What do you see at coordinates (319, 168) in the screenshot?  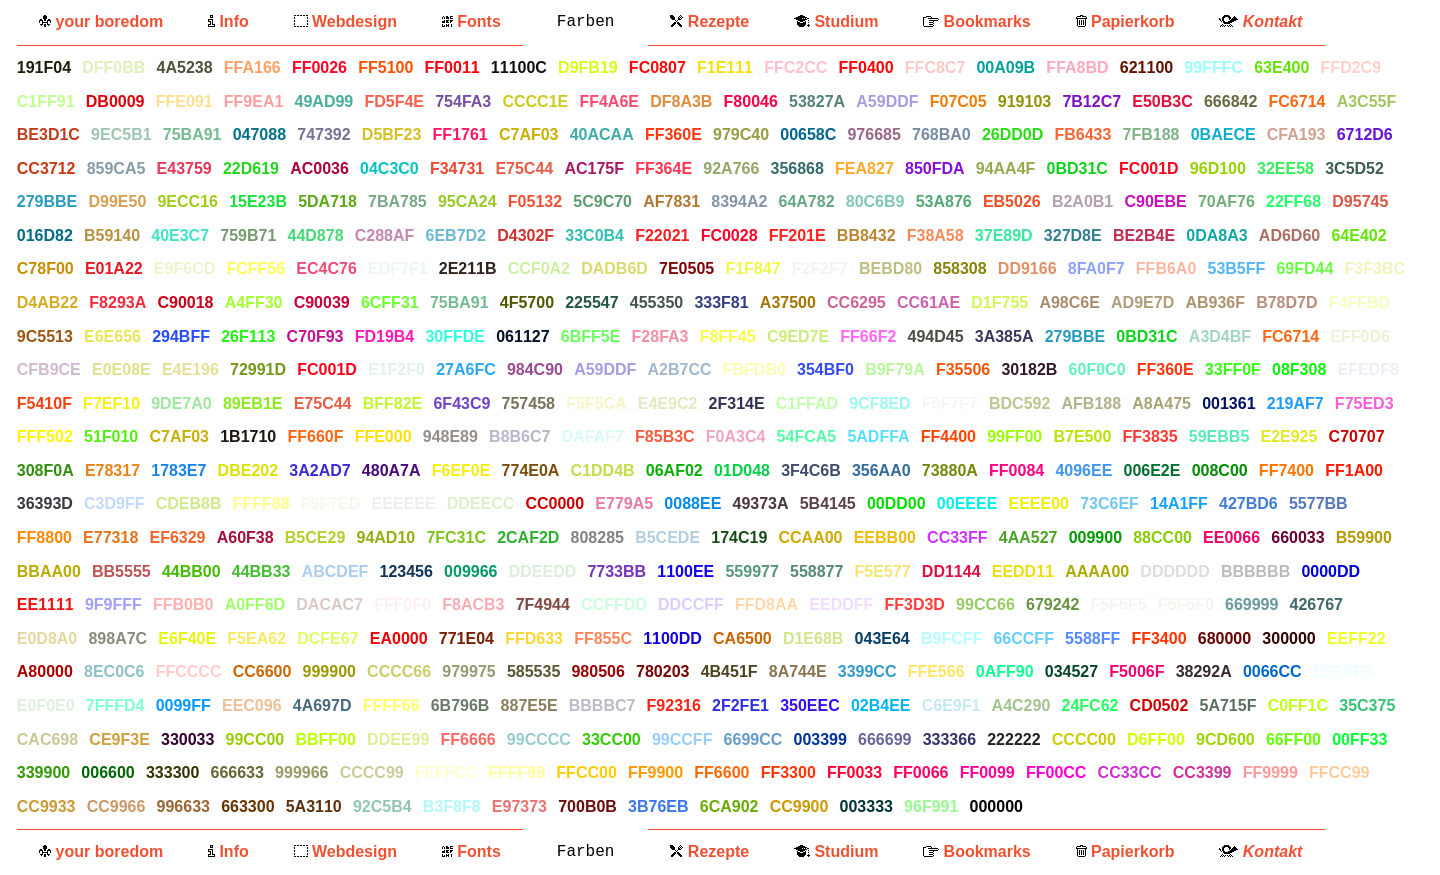 I see `AC0036` at bounding box center [319, 168].